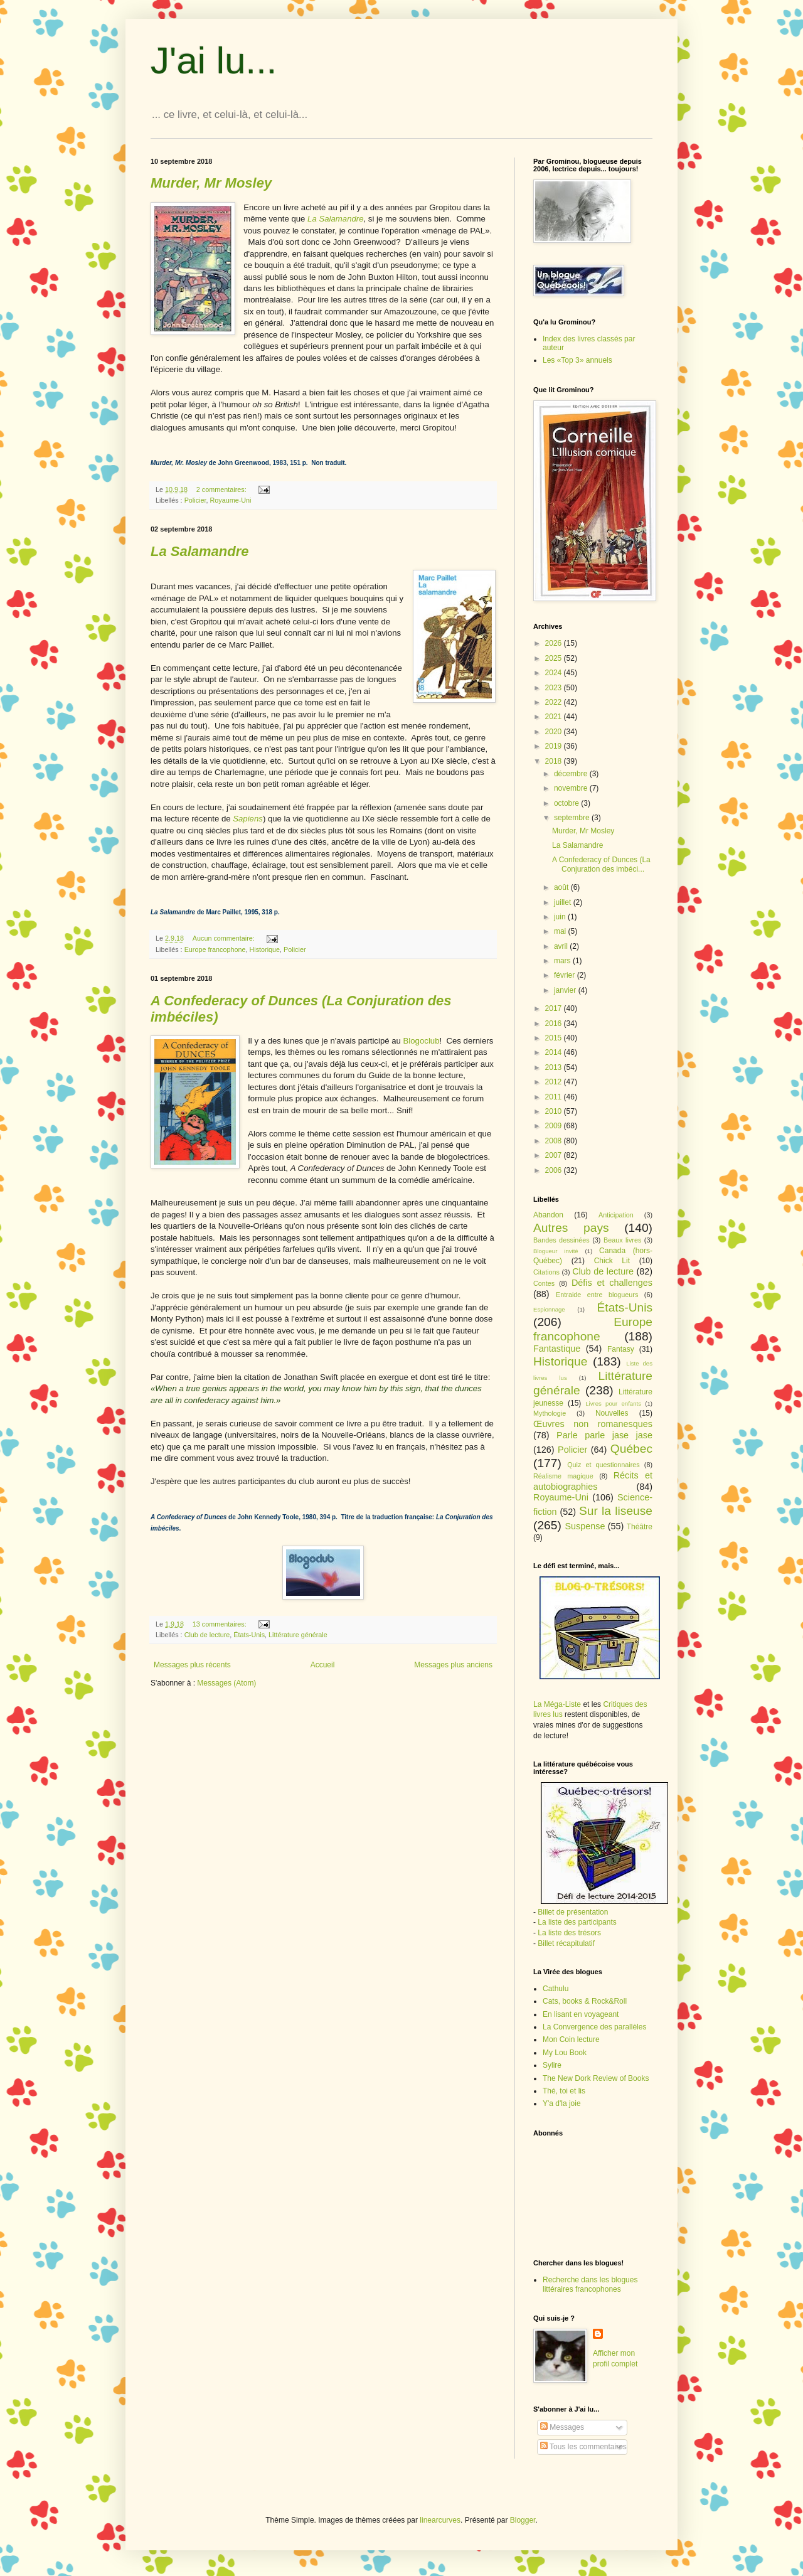 This screenshot has width=803, height=2576. What do you see at coordinates (554, 1023) in the screenshot?
I see `2016` at bounding box center [554, 1023].